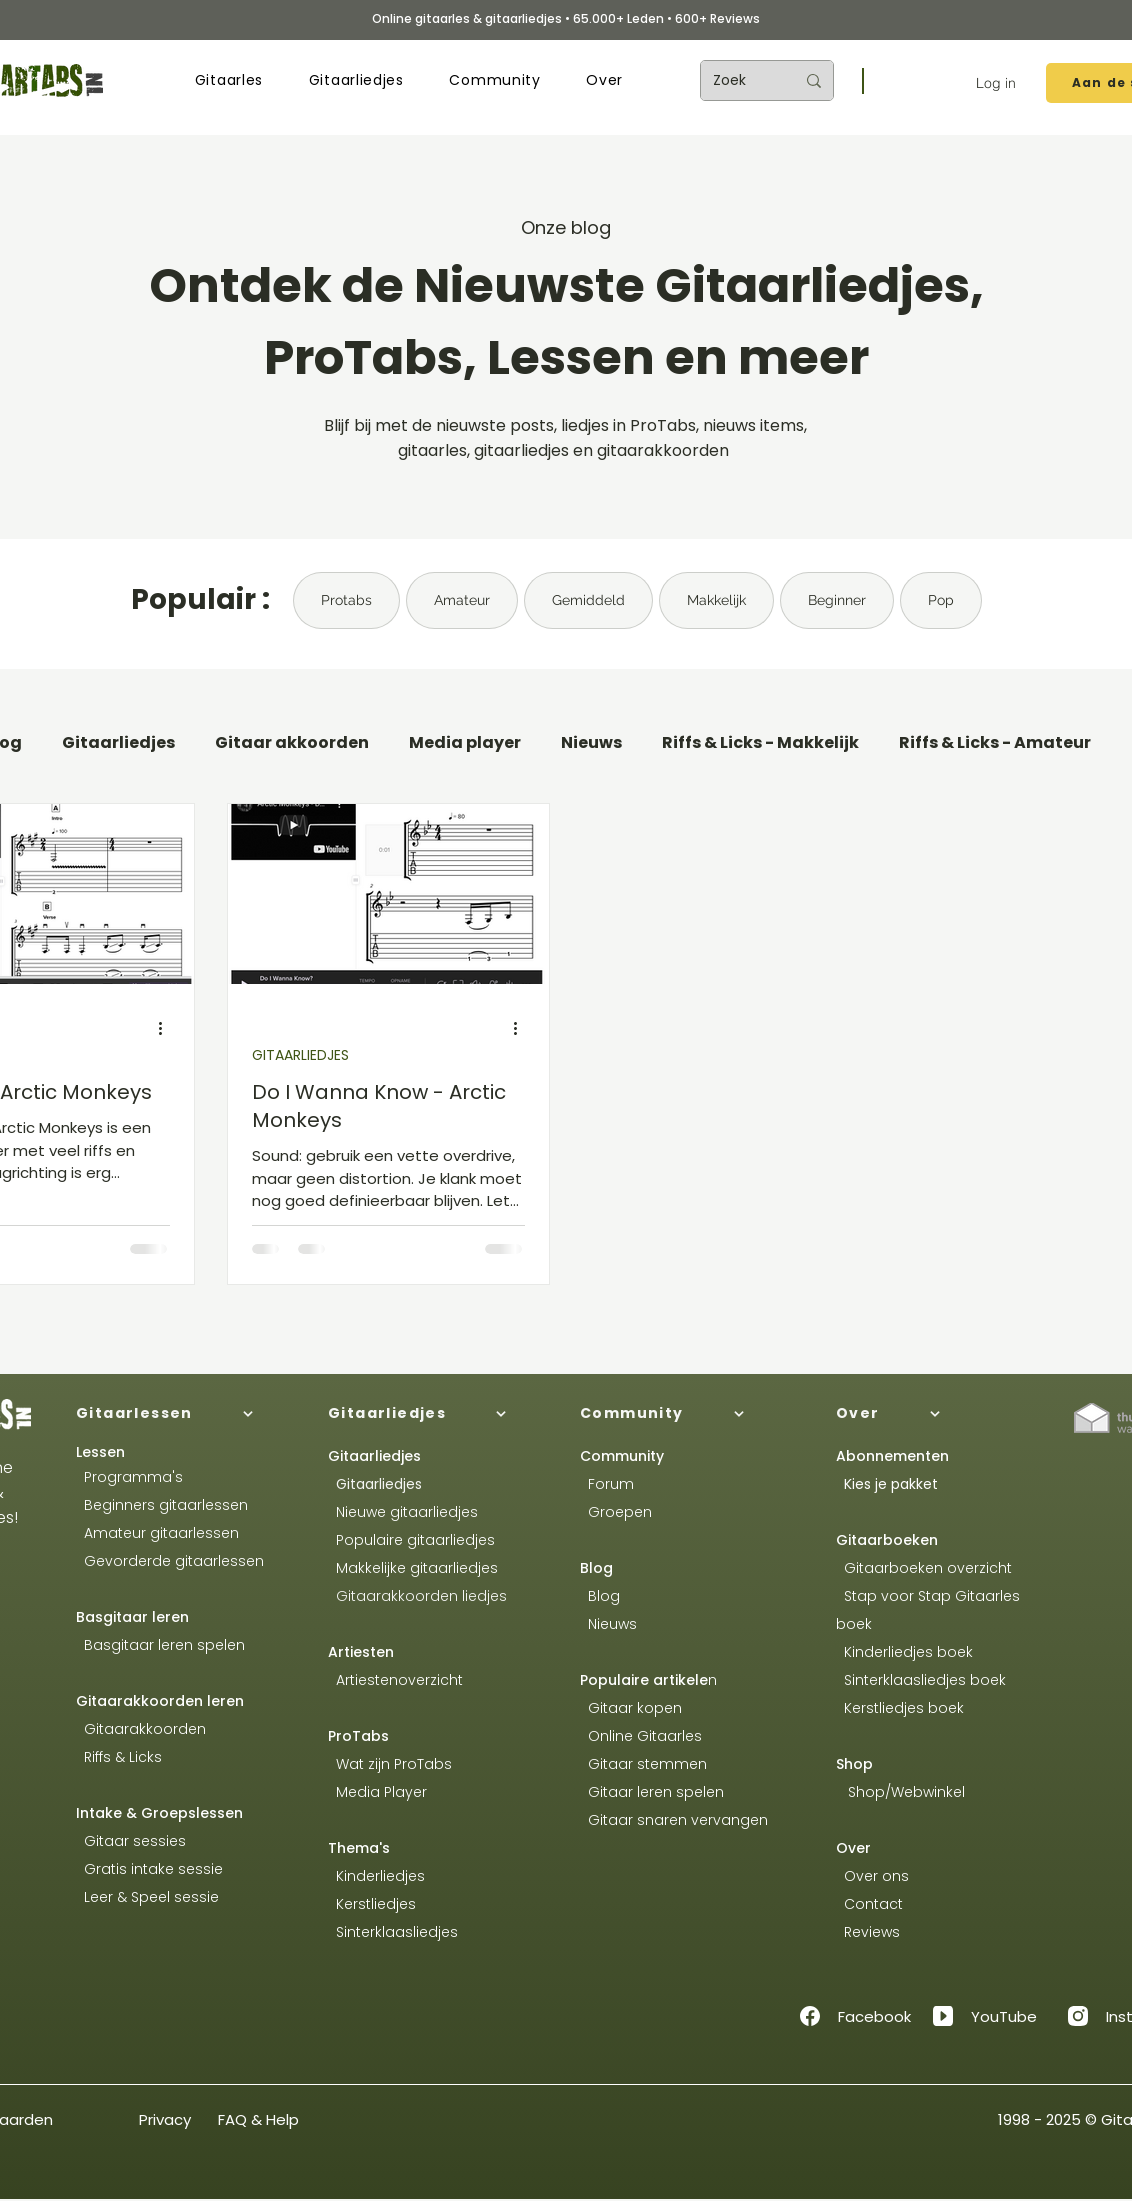 This screenshot has height=2201, width=1132. What do you see at coordinates (390, 1764) in the screenshot?
I see `Wat zijn ProTabs` at bounding box center [390, 1764].